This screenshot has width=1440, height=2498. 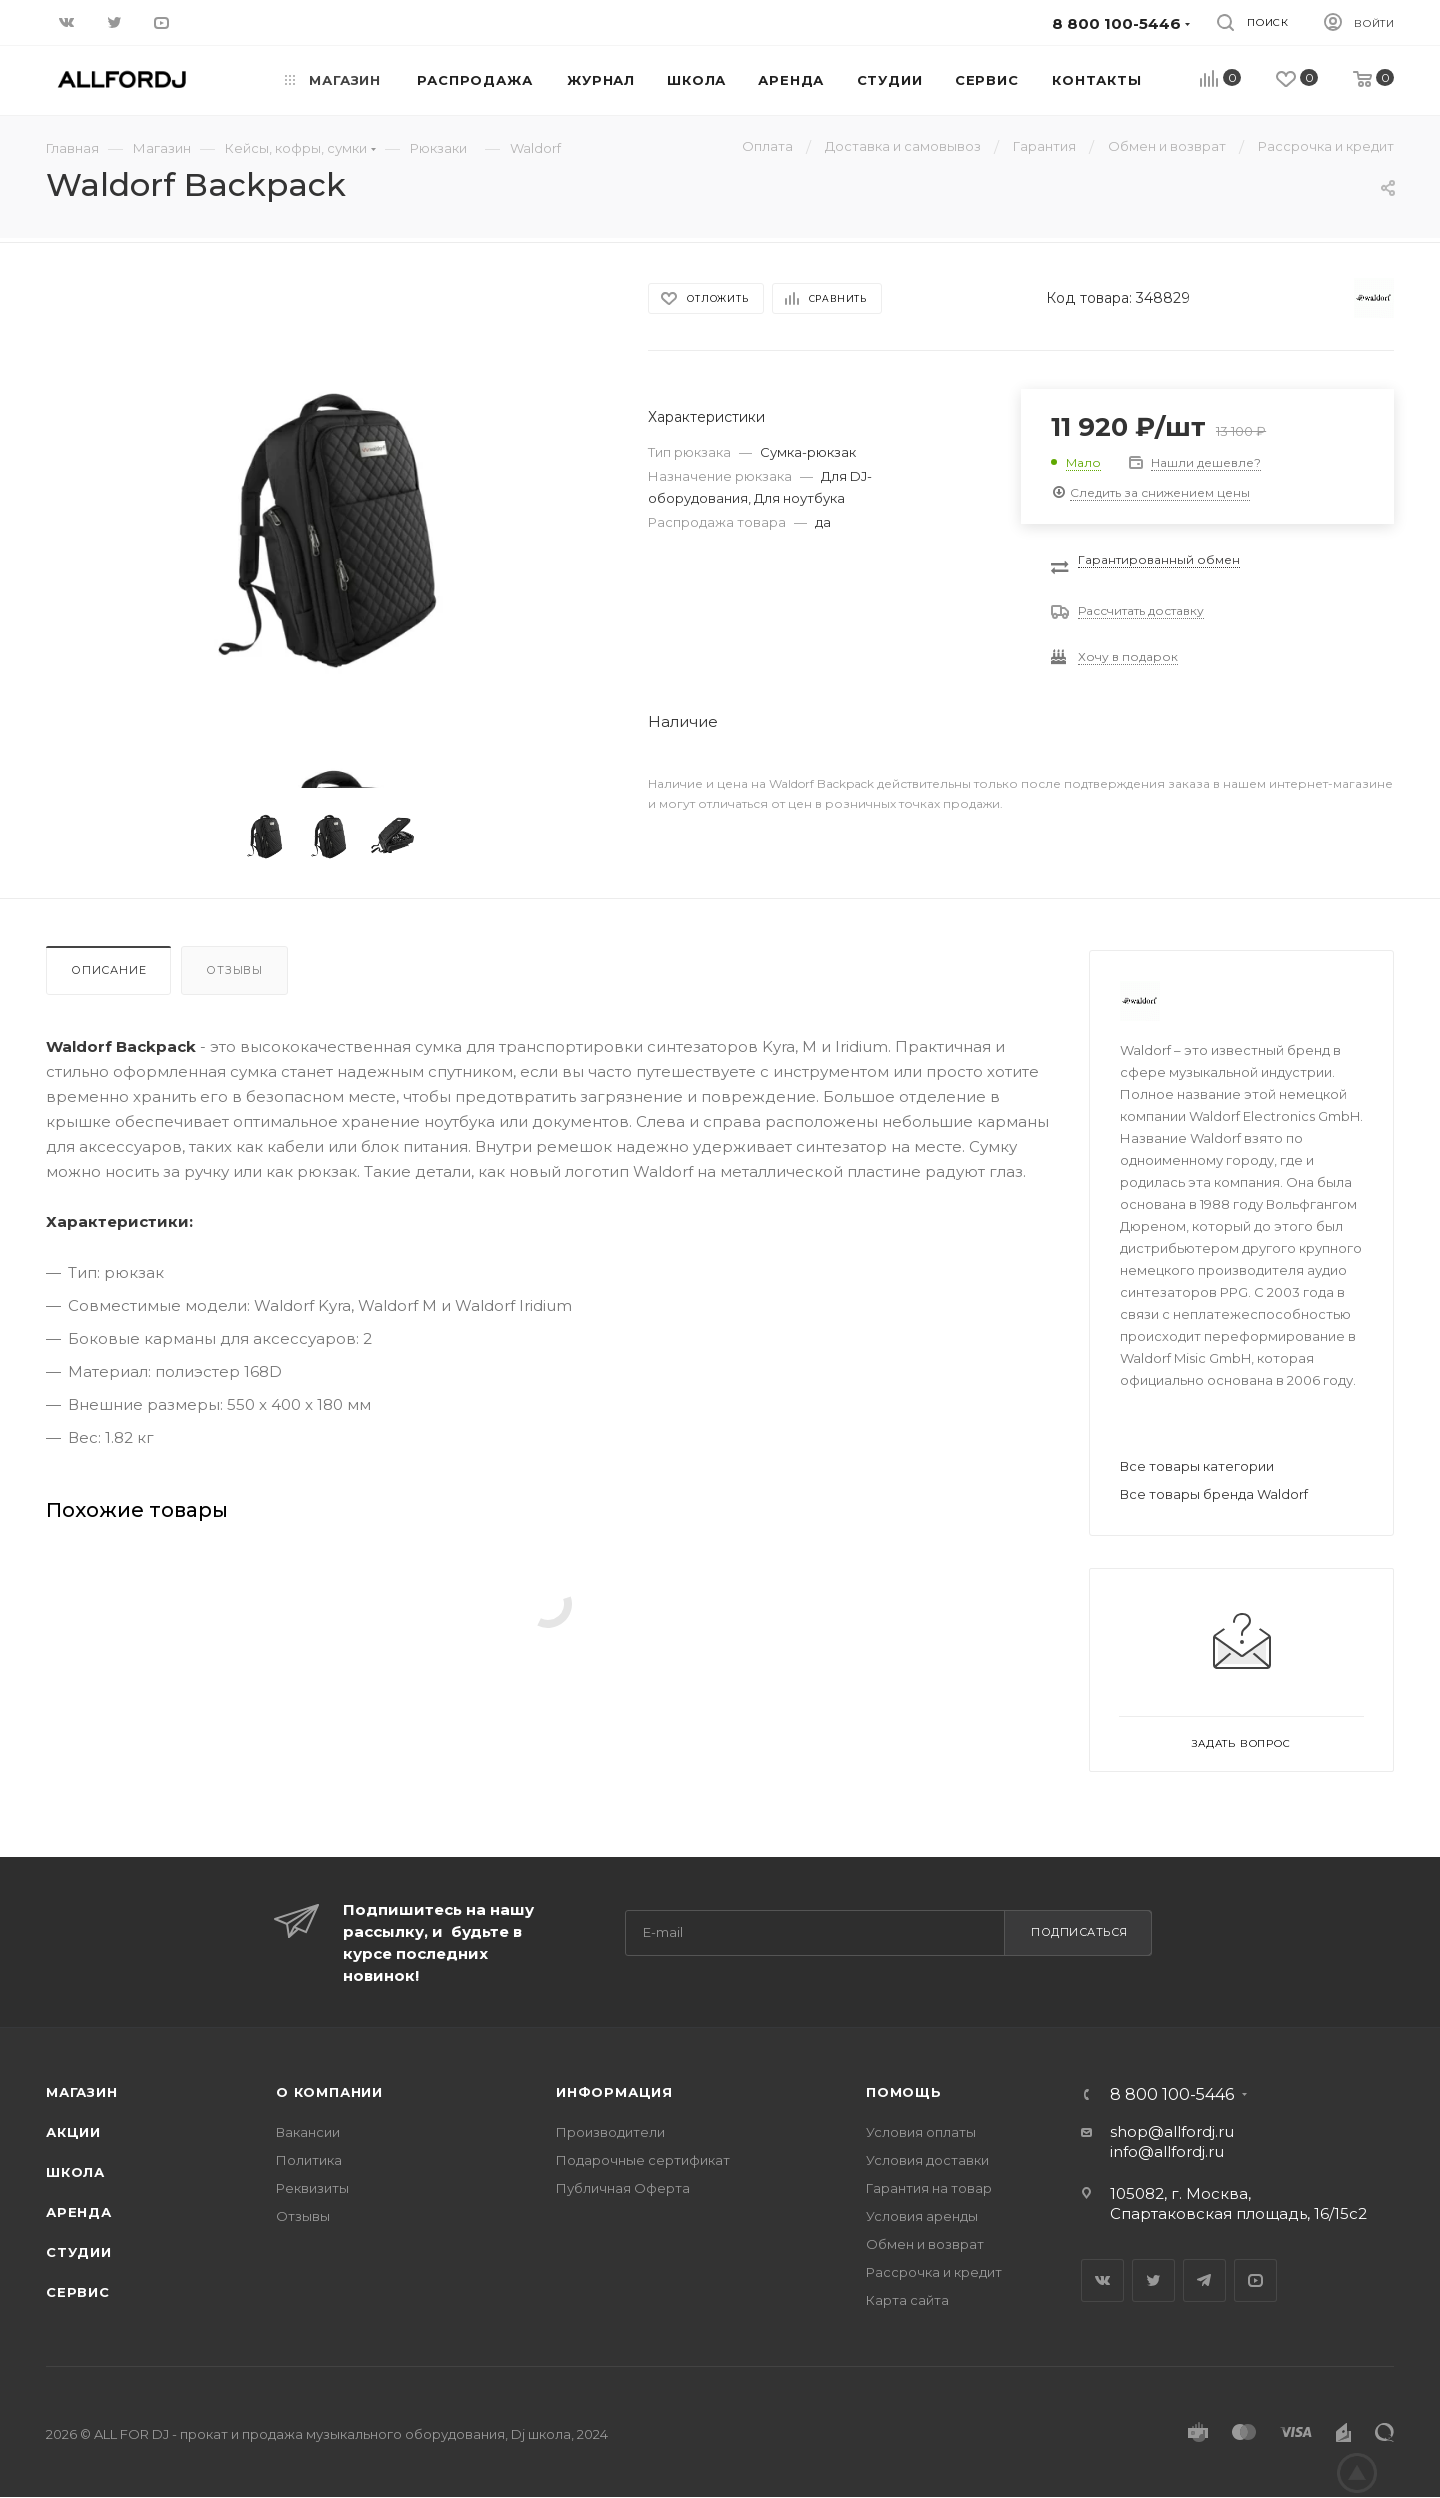 I want to click on Описание, so click(x=108, y=970).